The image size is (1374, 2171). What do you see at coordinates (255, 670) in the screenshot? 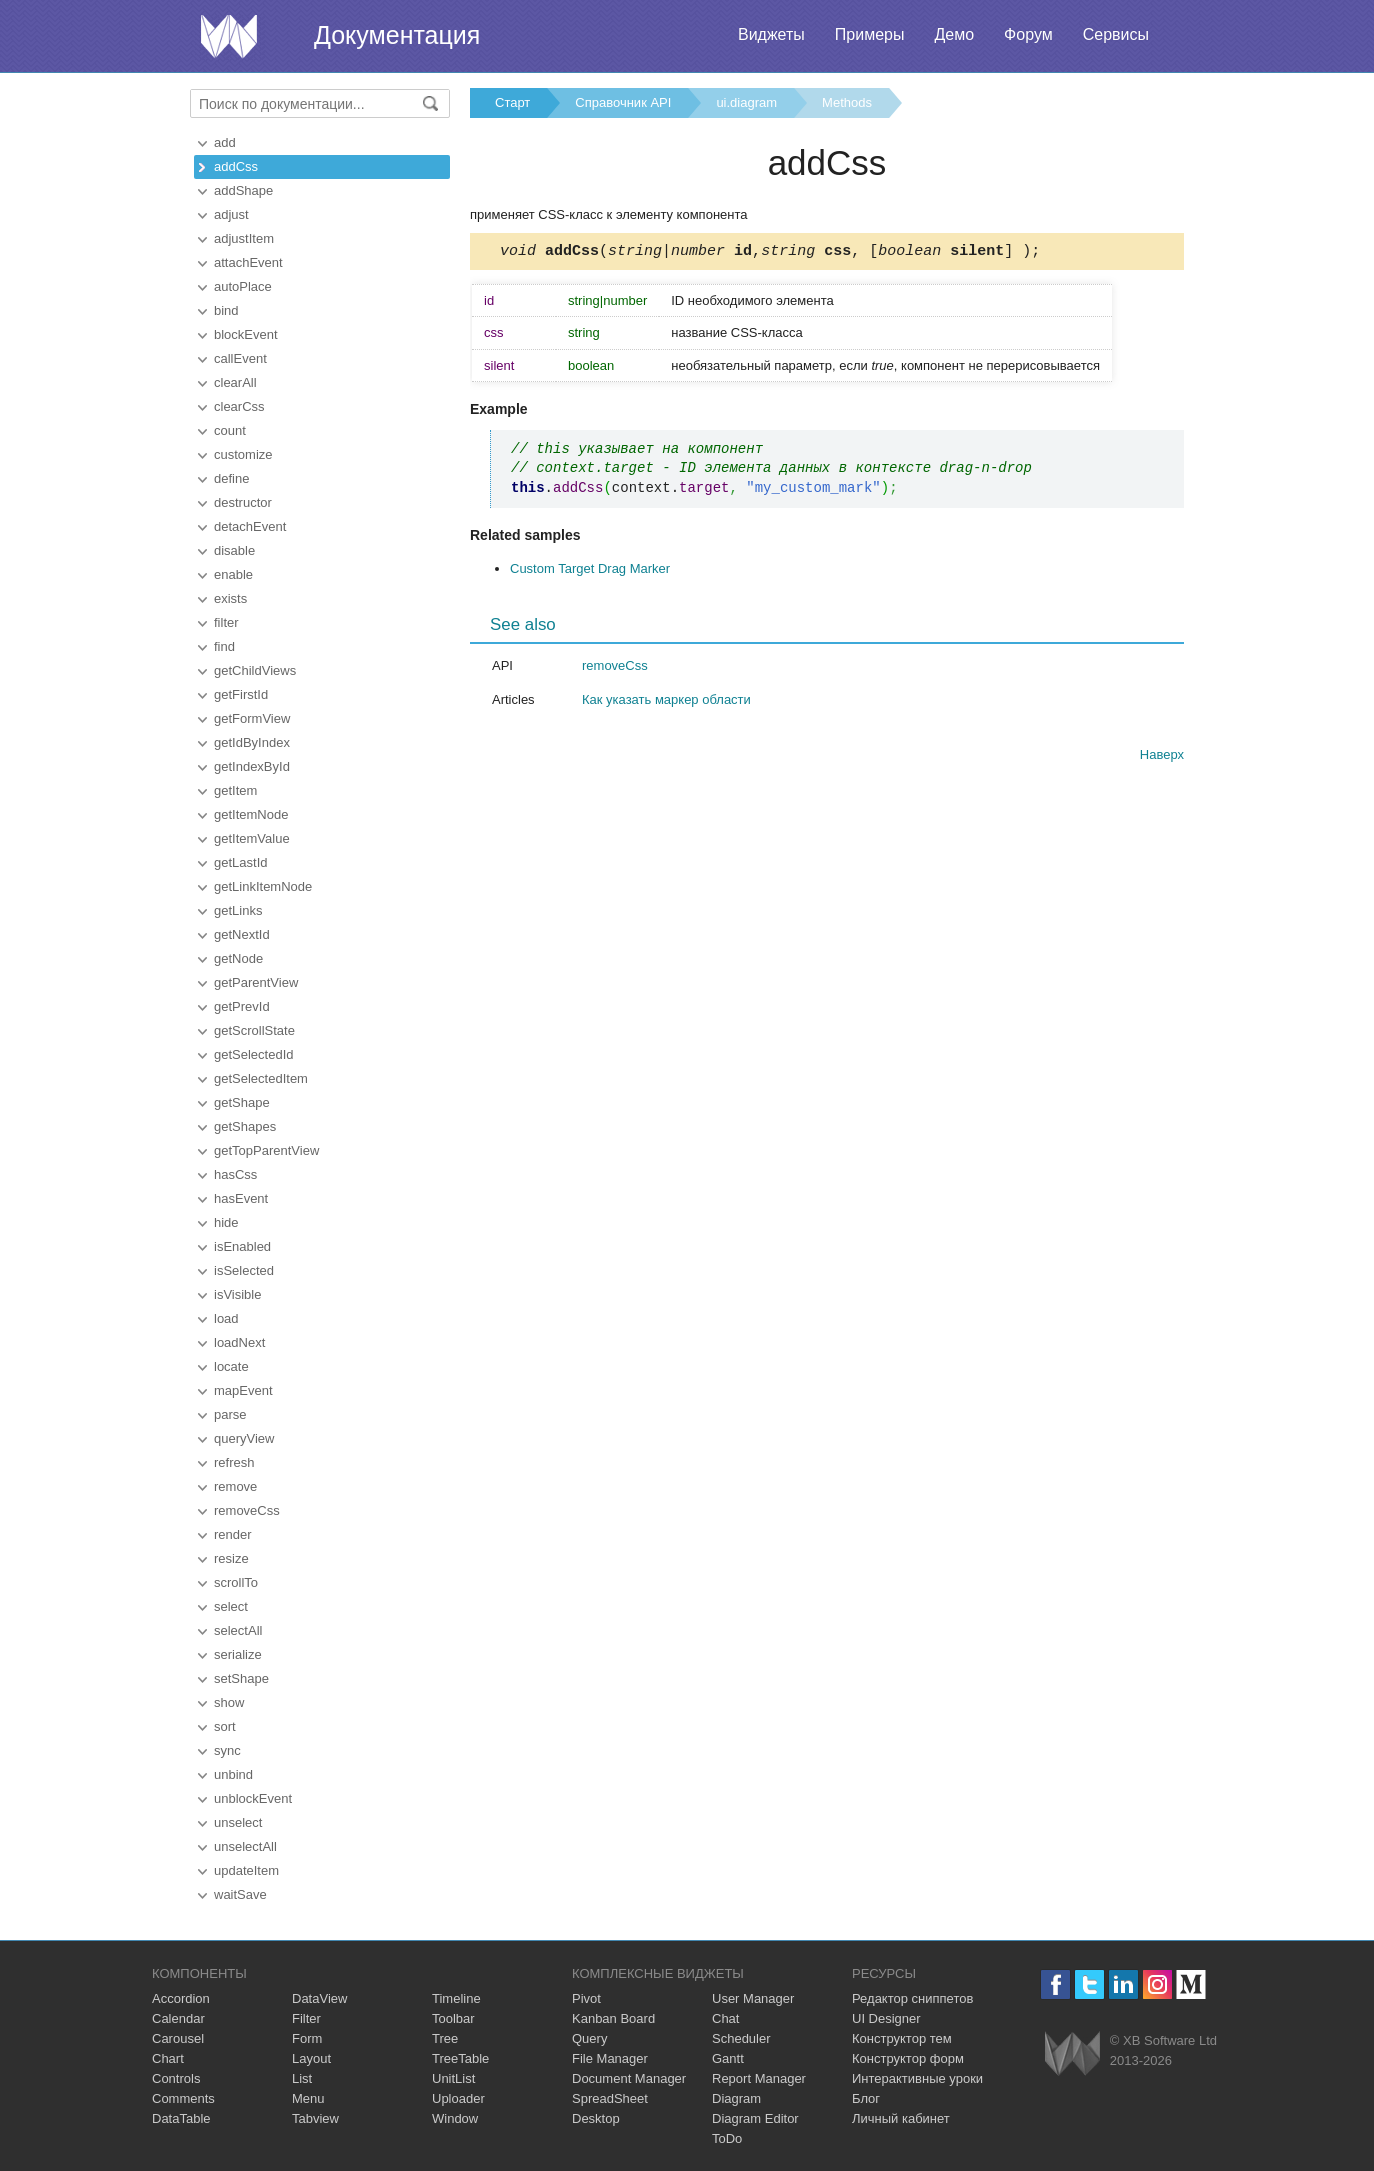
I see `getChildViews` at bounding box center [255, 670].